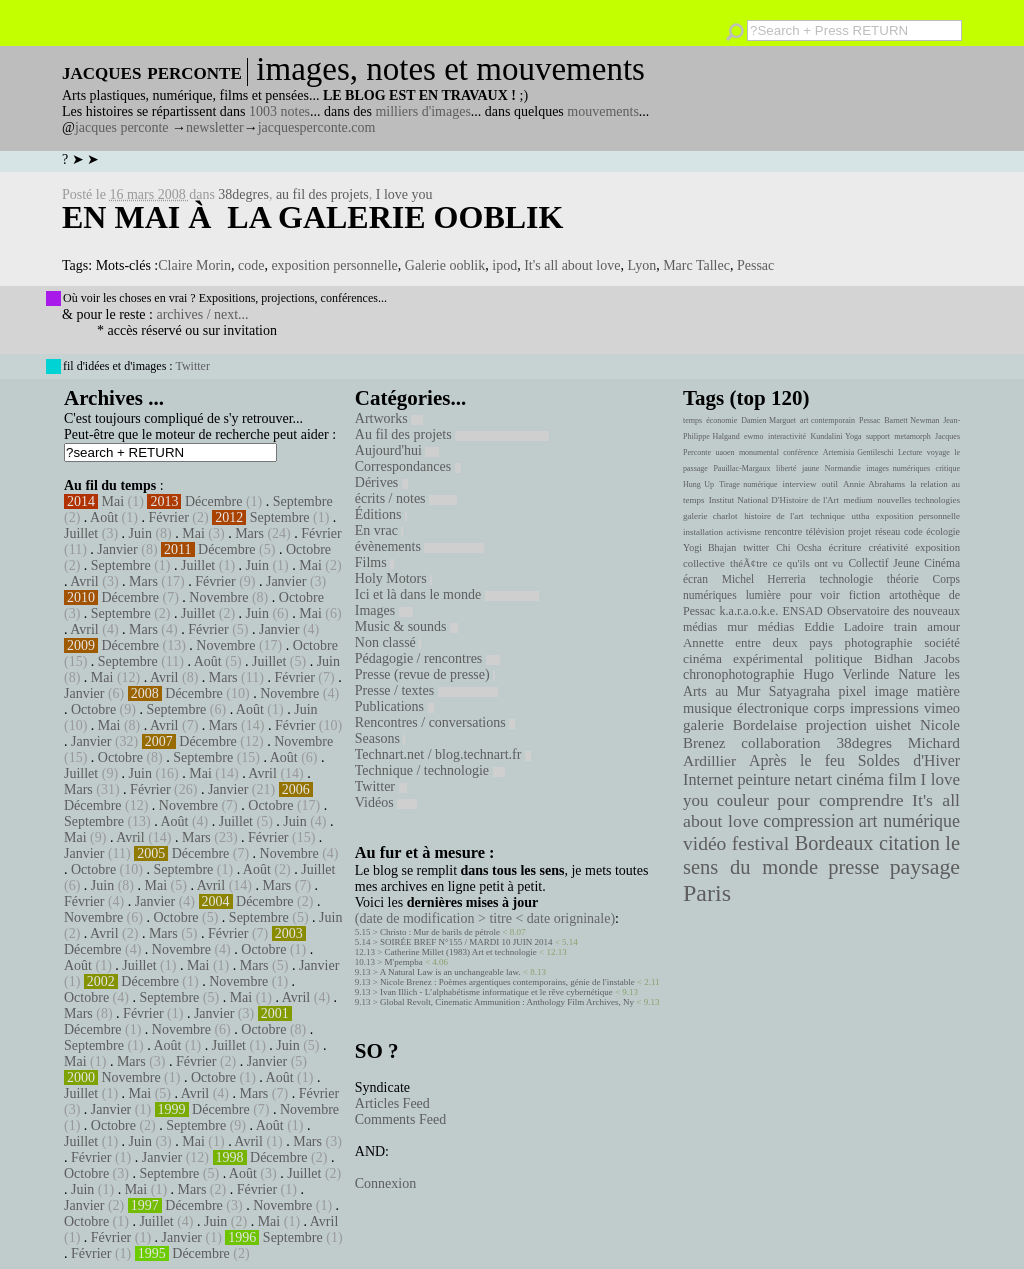 This screenshot has height=1269, width=1024. Describe the element at coordinates (703, 532) in the screenshot. I see `installation` at that location.